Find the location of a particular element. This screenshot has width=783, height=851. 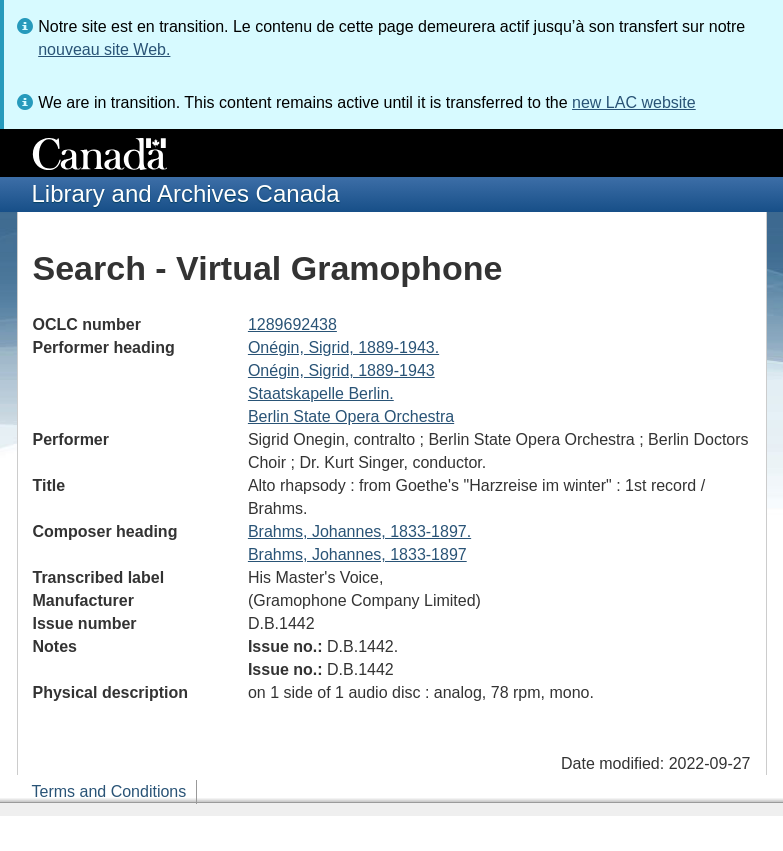

Berlin State Opera Orchestra is located at coordinates (351, 416).